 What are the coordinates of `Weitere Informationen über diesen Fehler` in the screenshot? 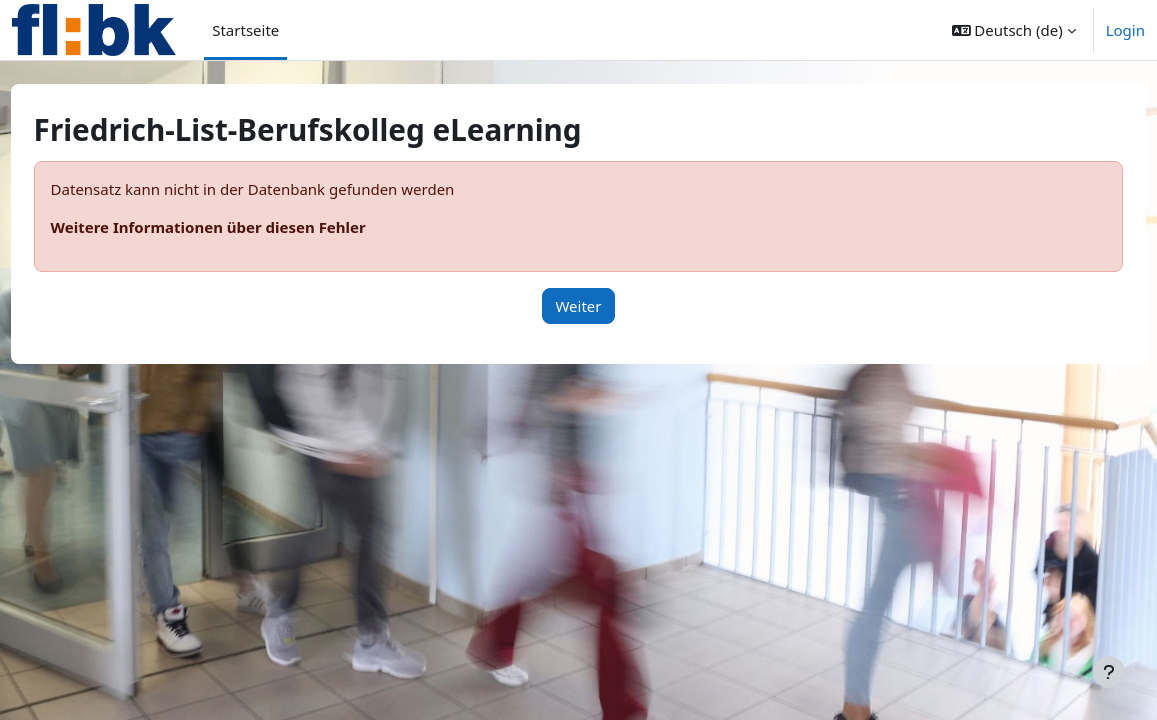 It's located at (245, 227).